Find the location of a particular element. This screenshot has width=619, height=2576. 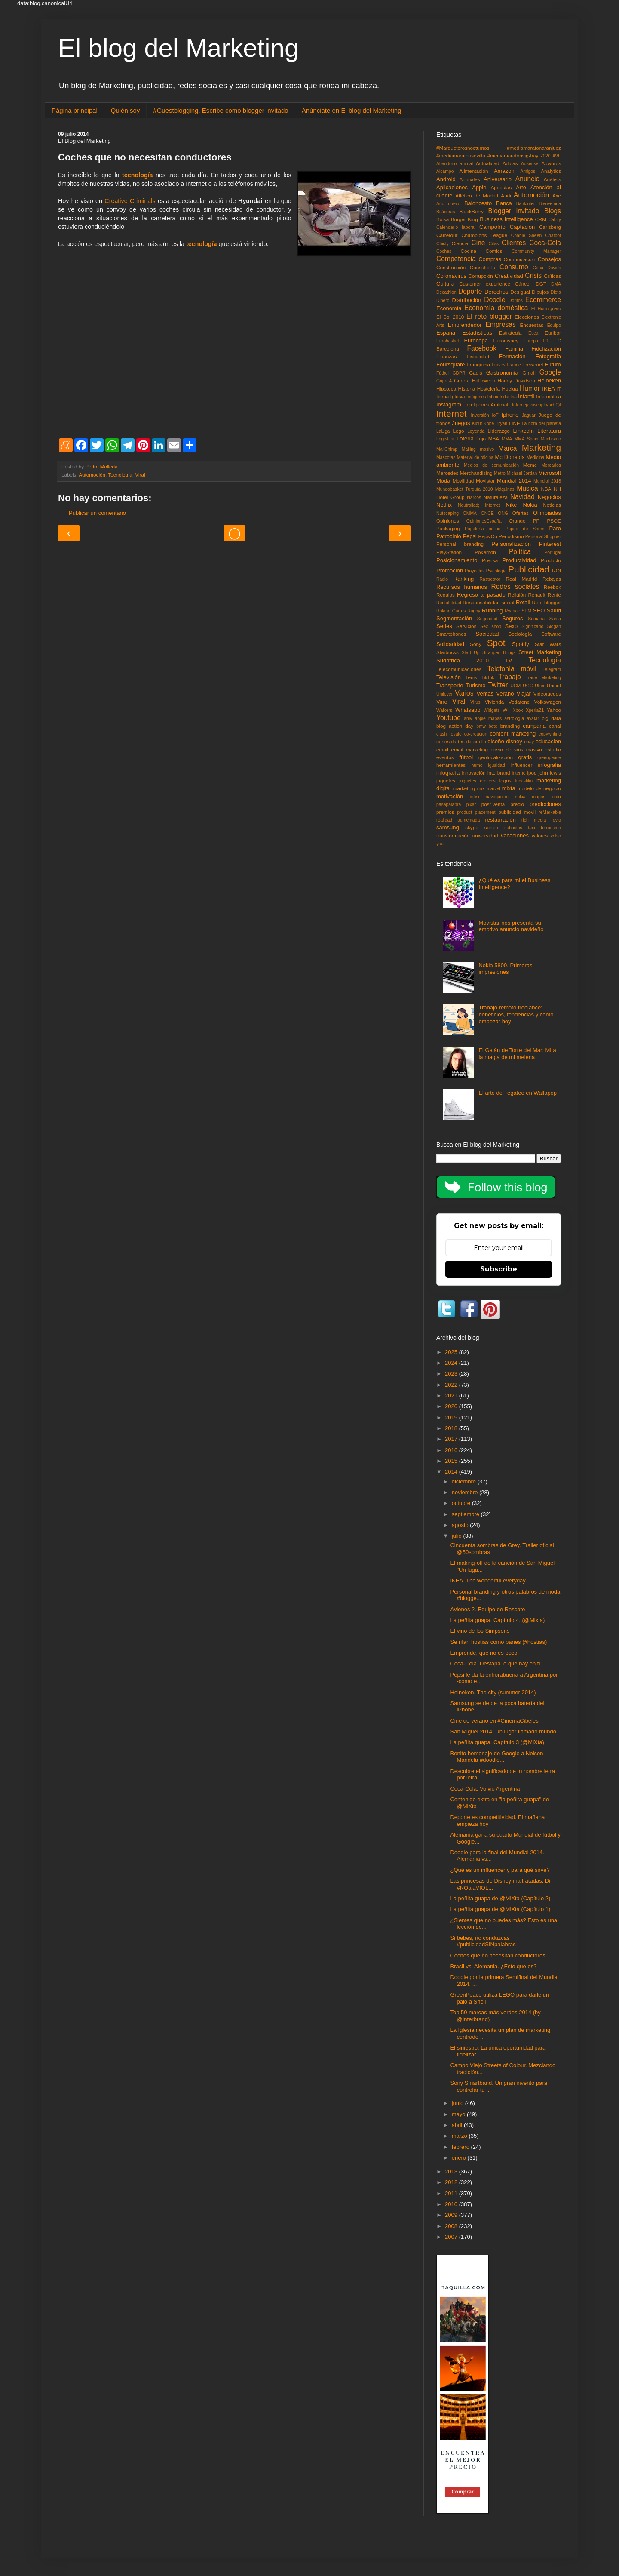

2013 is located at coordinates (452, 2171).